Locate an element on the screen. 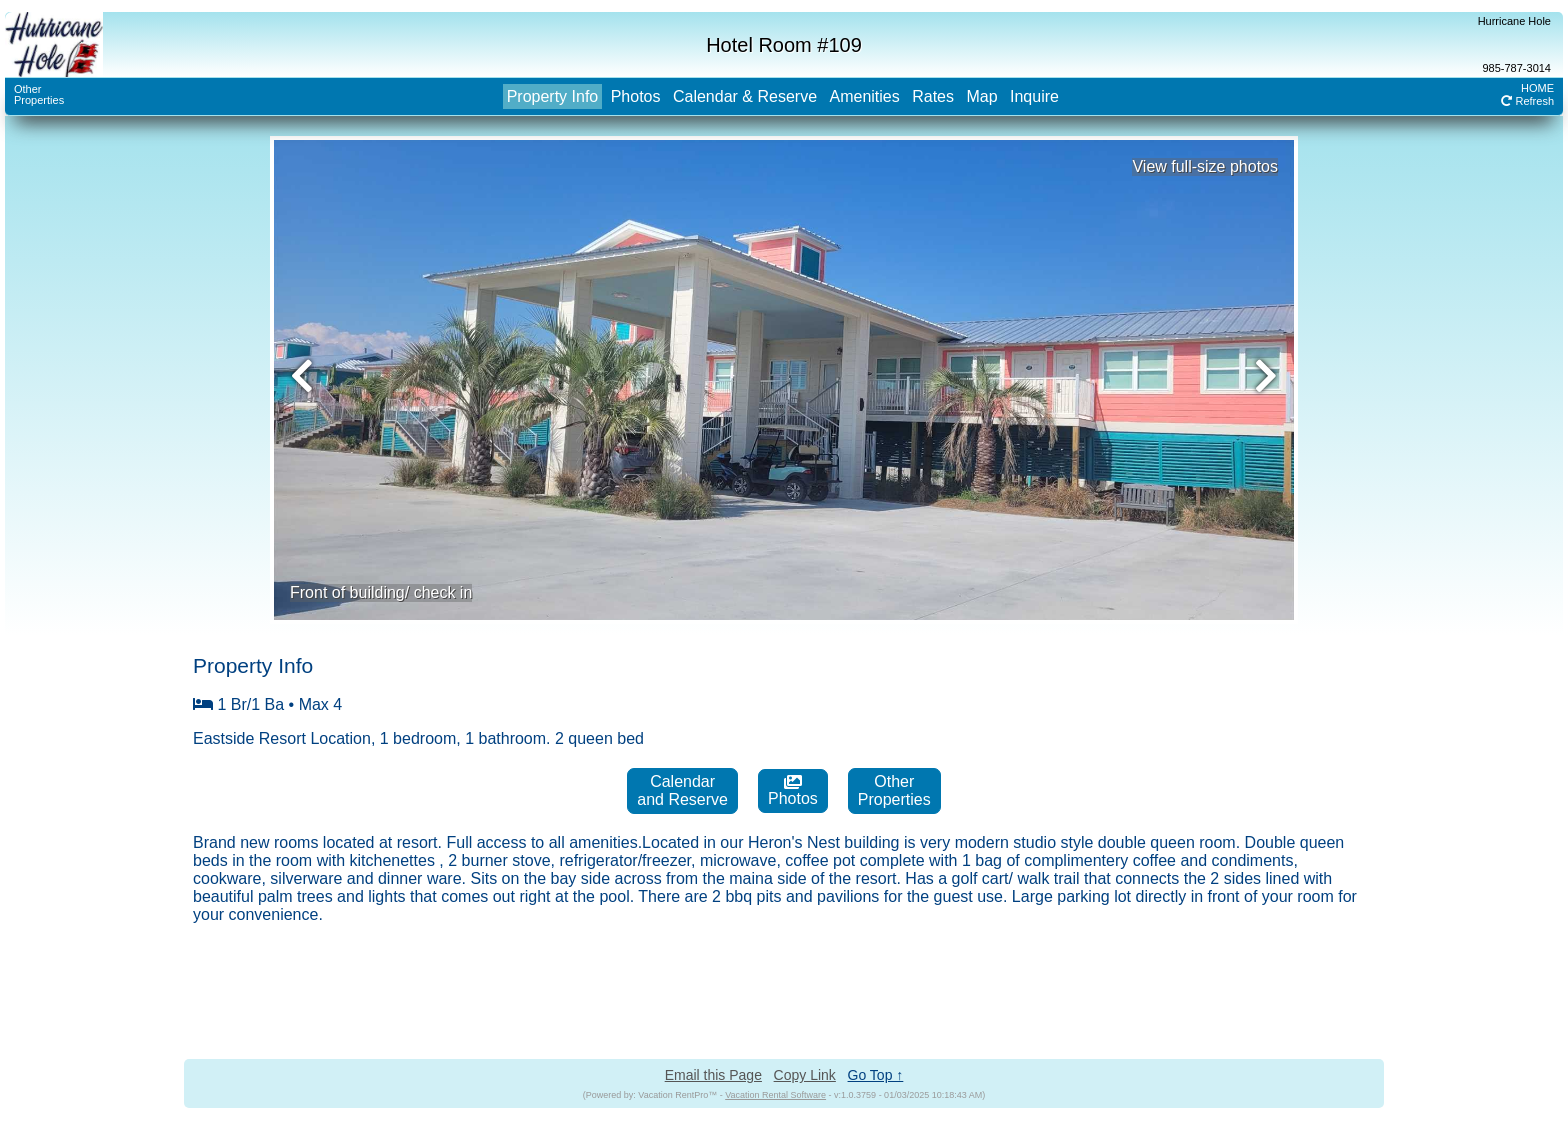 This screenshot has height=1128, width=1568. Email this Page is located at coordinates (713, 1075).